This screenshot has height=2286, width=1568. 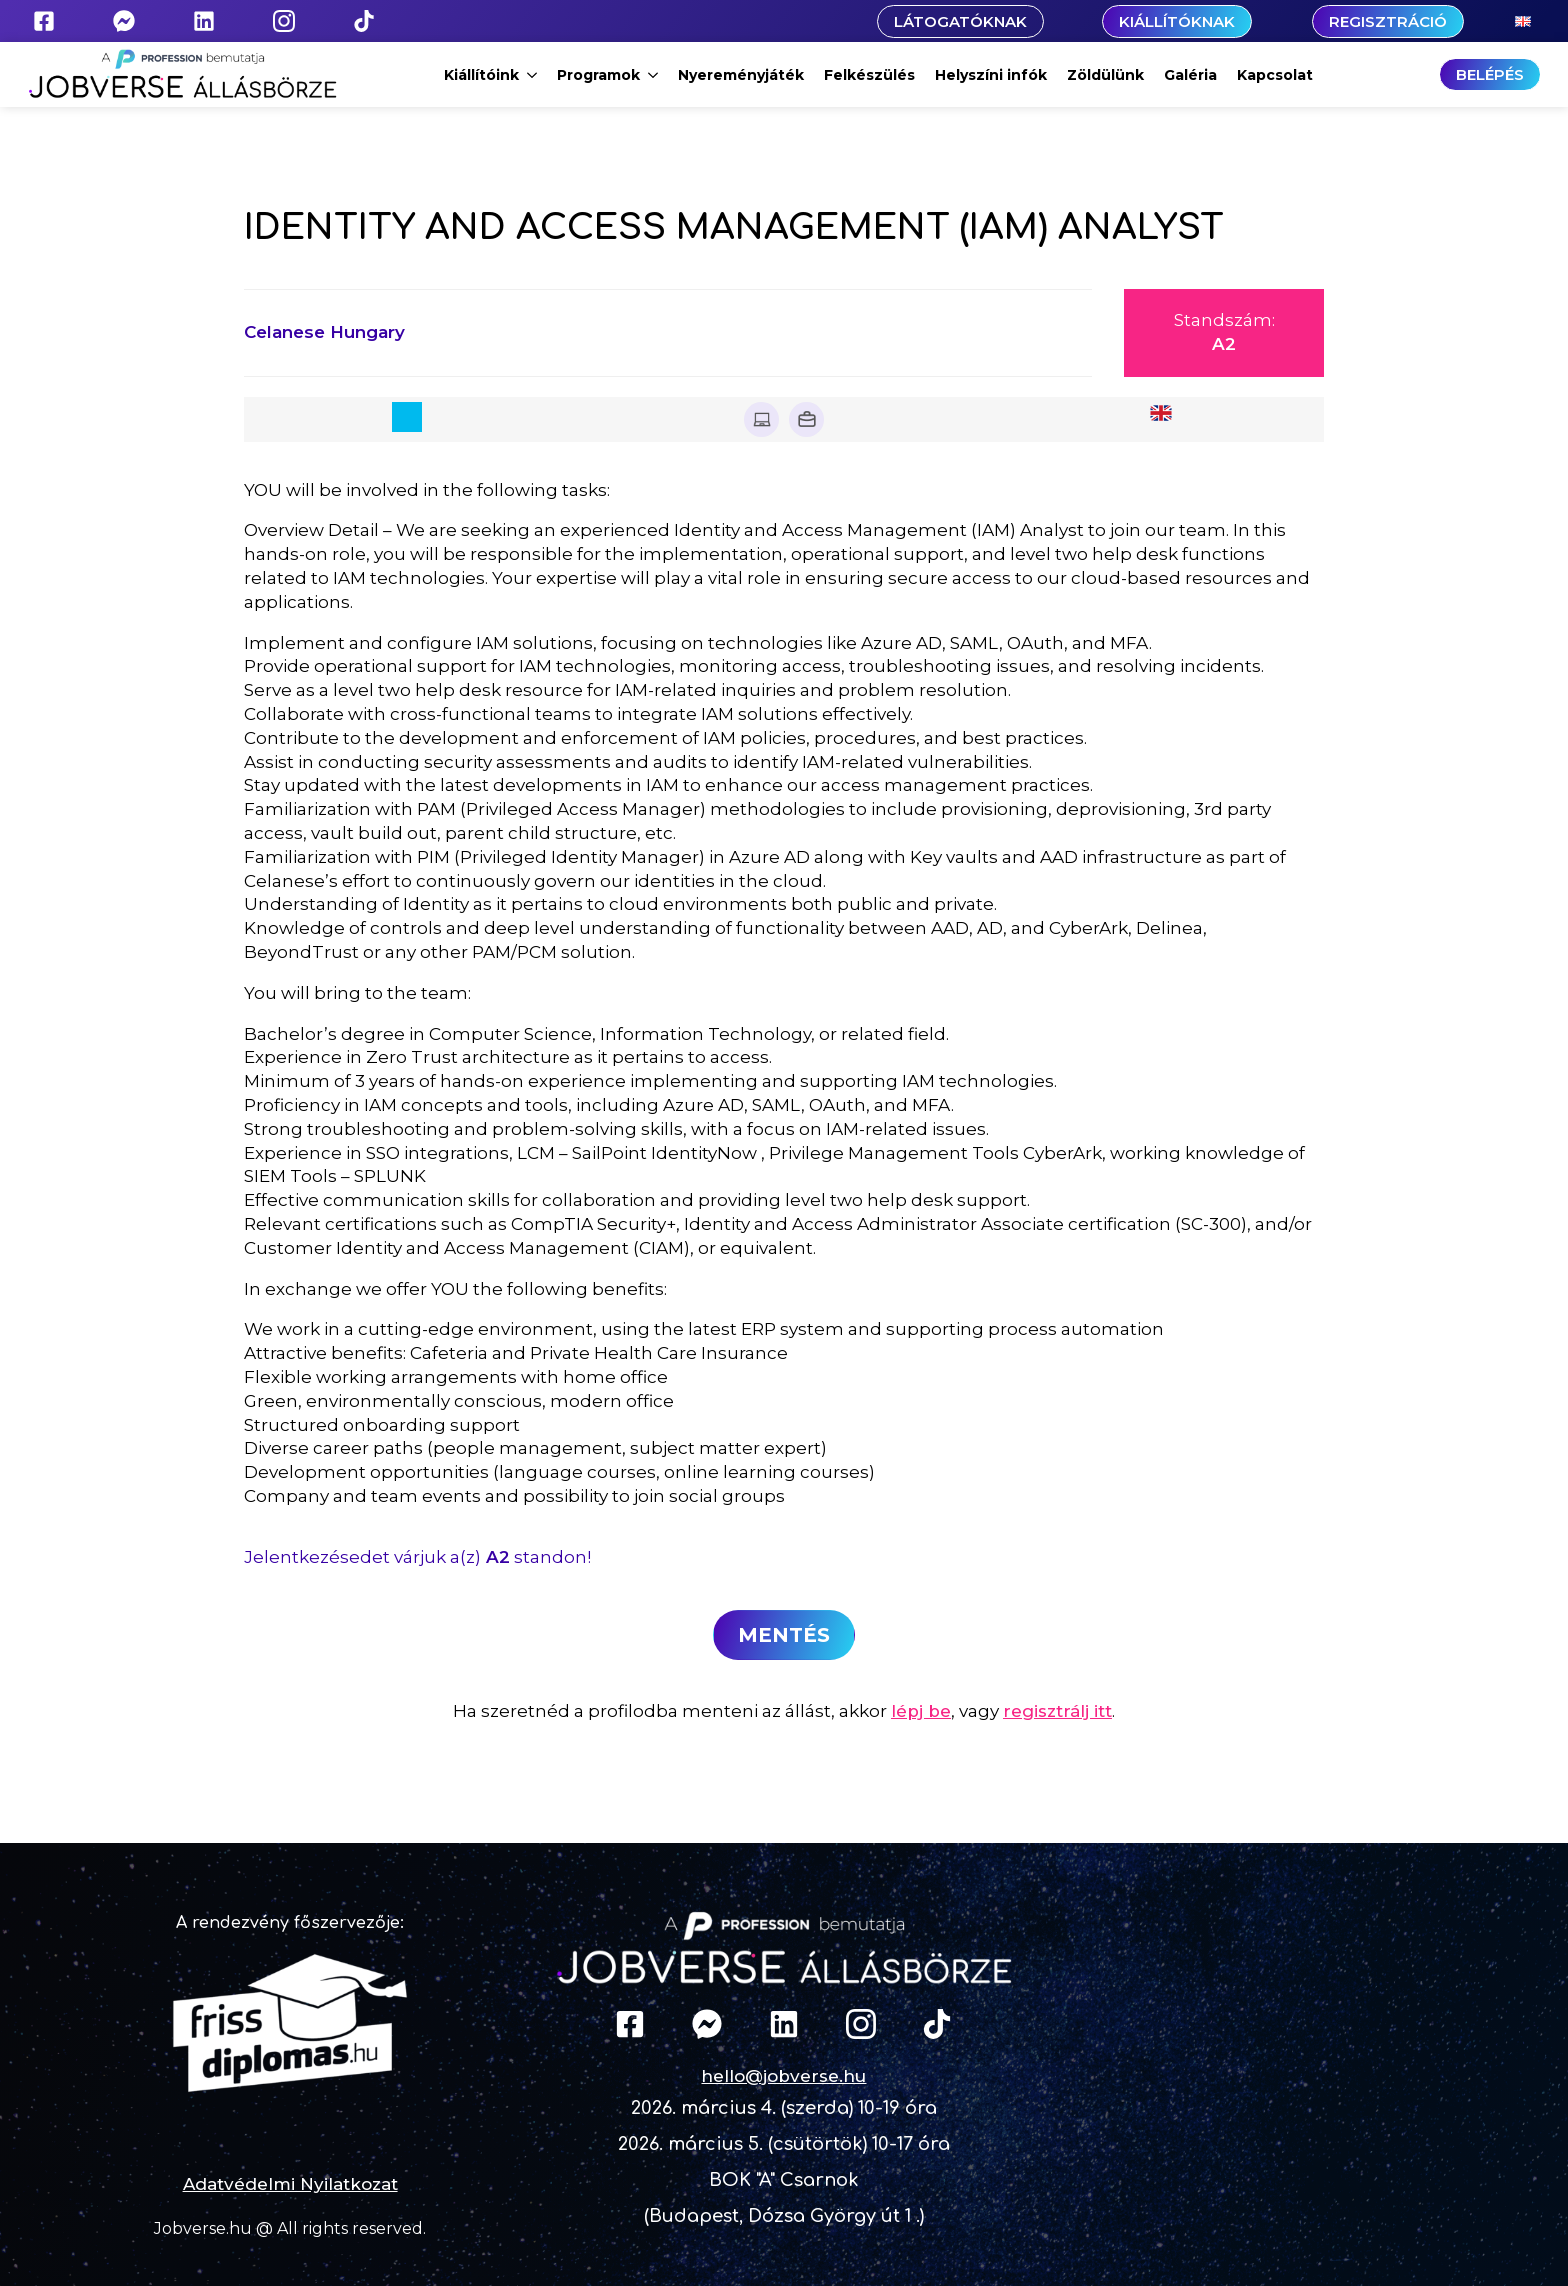 I want to click on Kiállítóink, so click(x=481, y=75).